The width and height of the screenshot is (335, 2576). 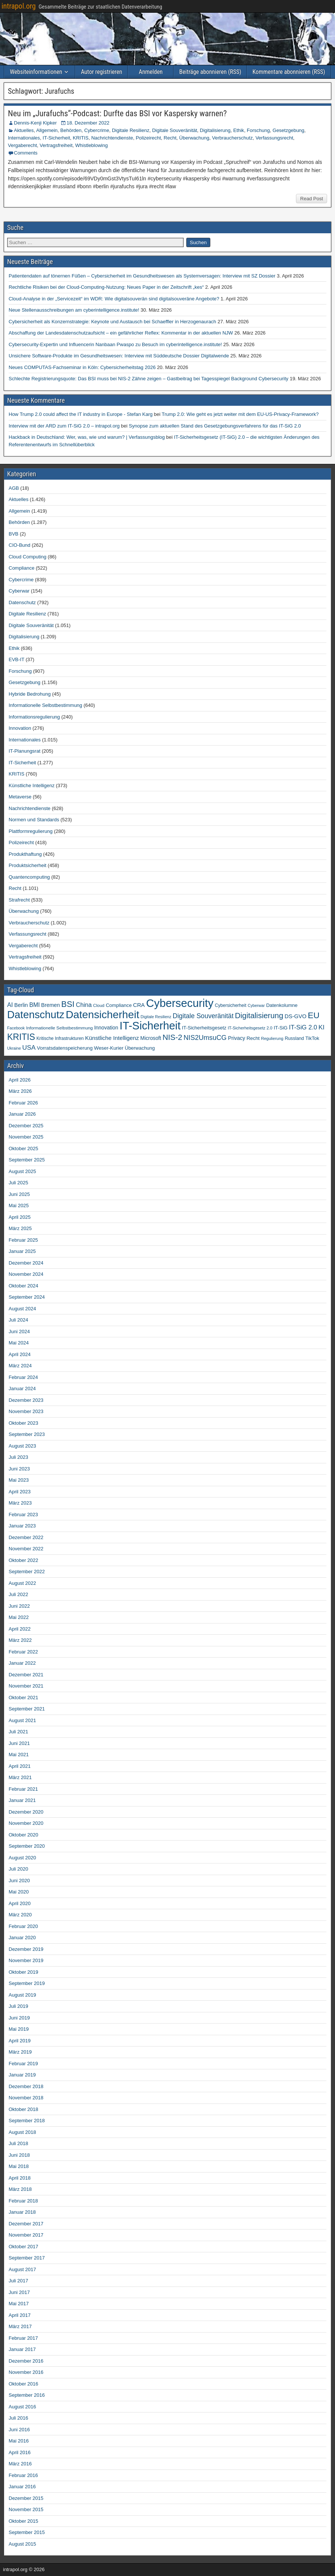 What do you see at coordinates (26, 1960) in the screenshot?
I see `November 2019` at bounding box center [26, 1960].